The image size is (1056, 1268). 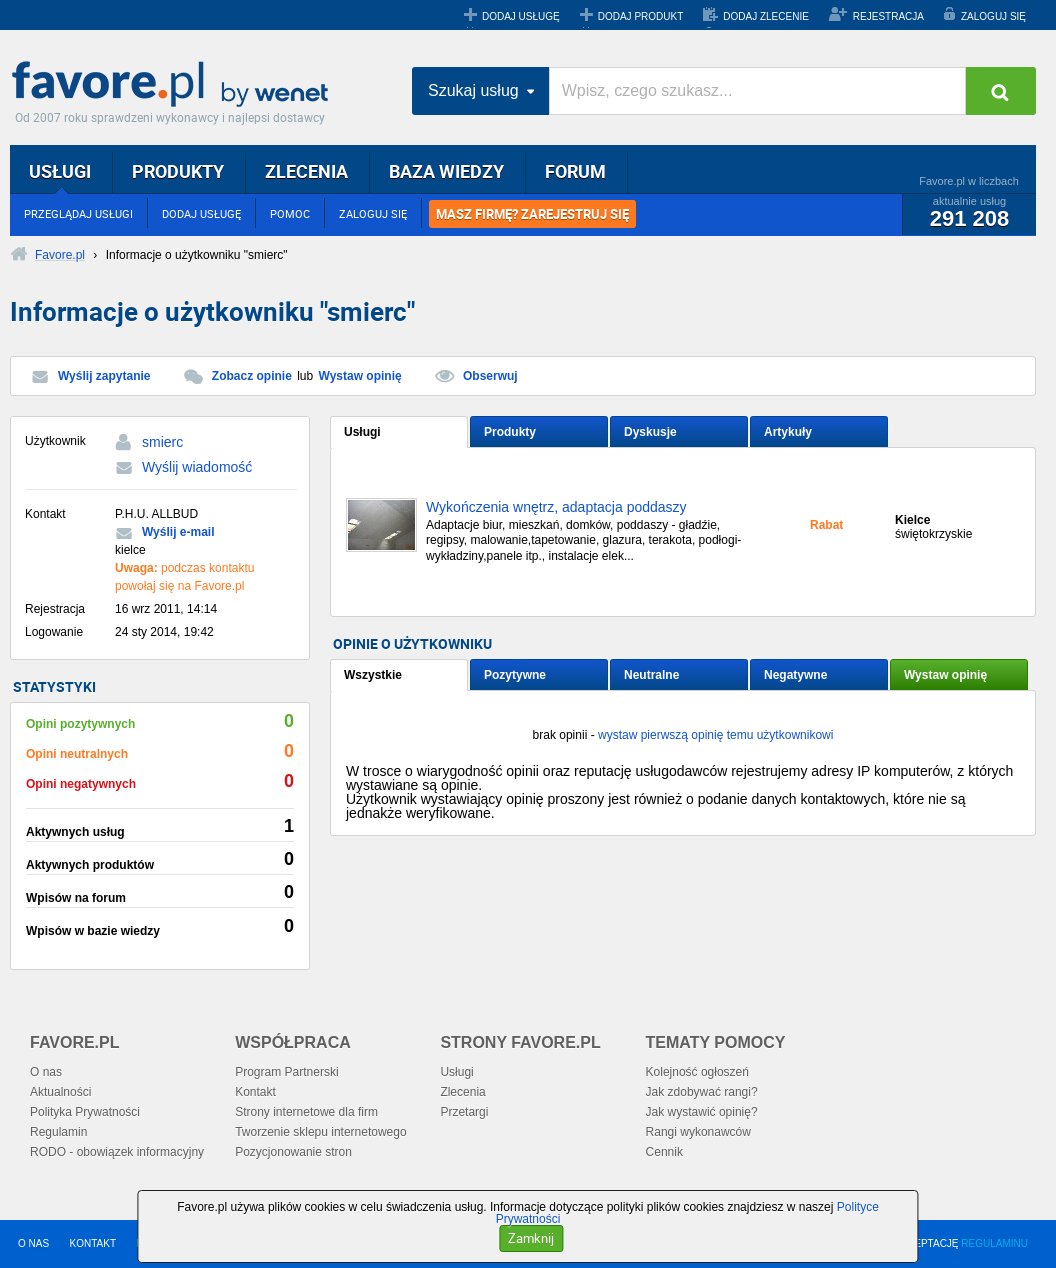 I want to click on Artykuły, so click(x=788, y=432).